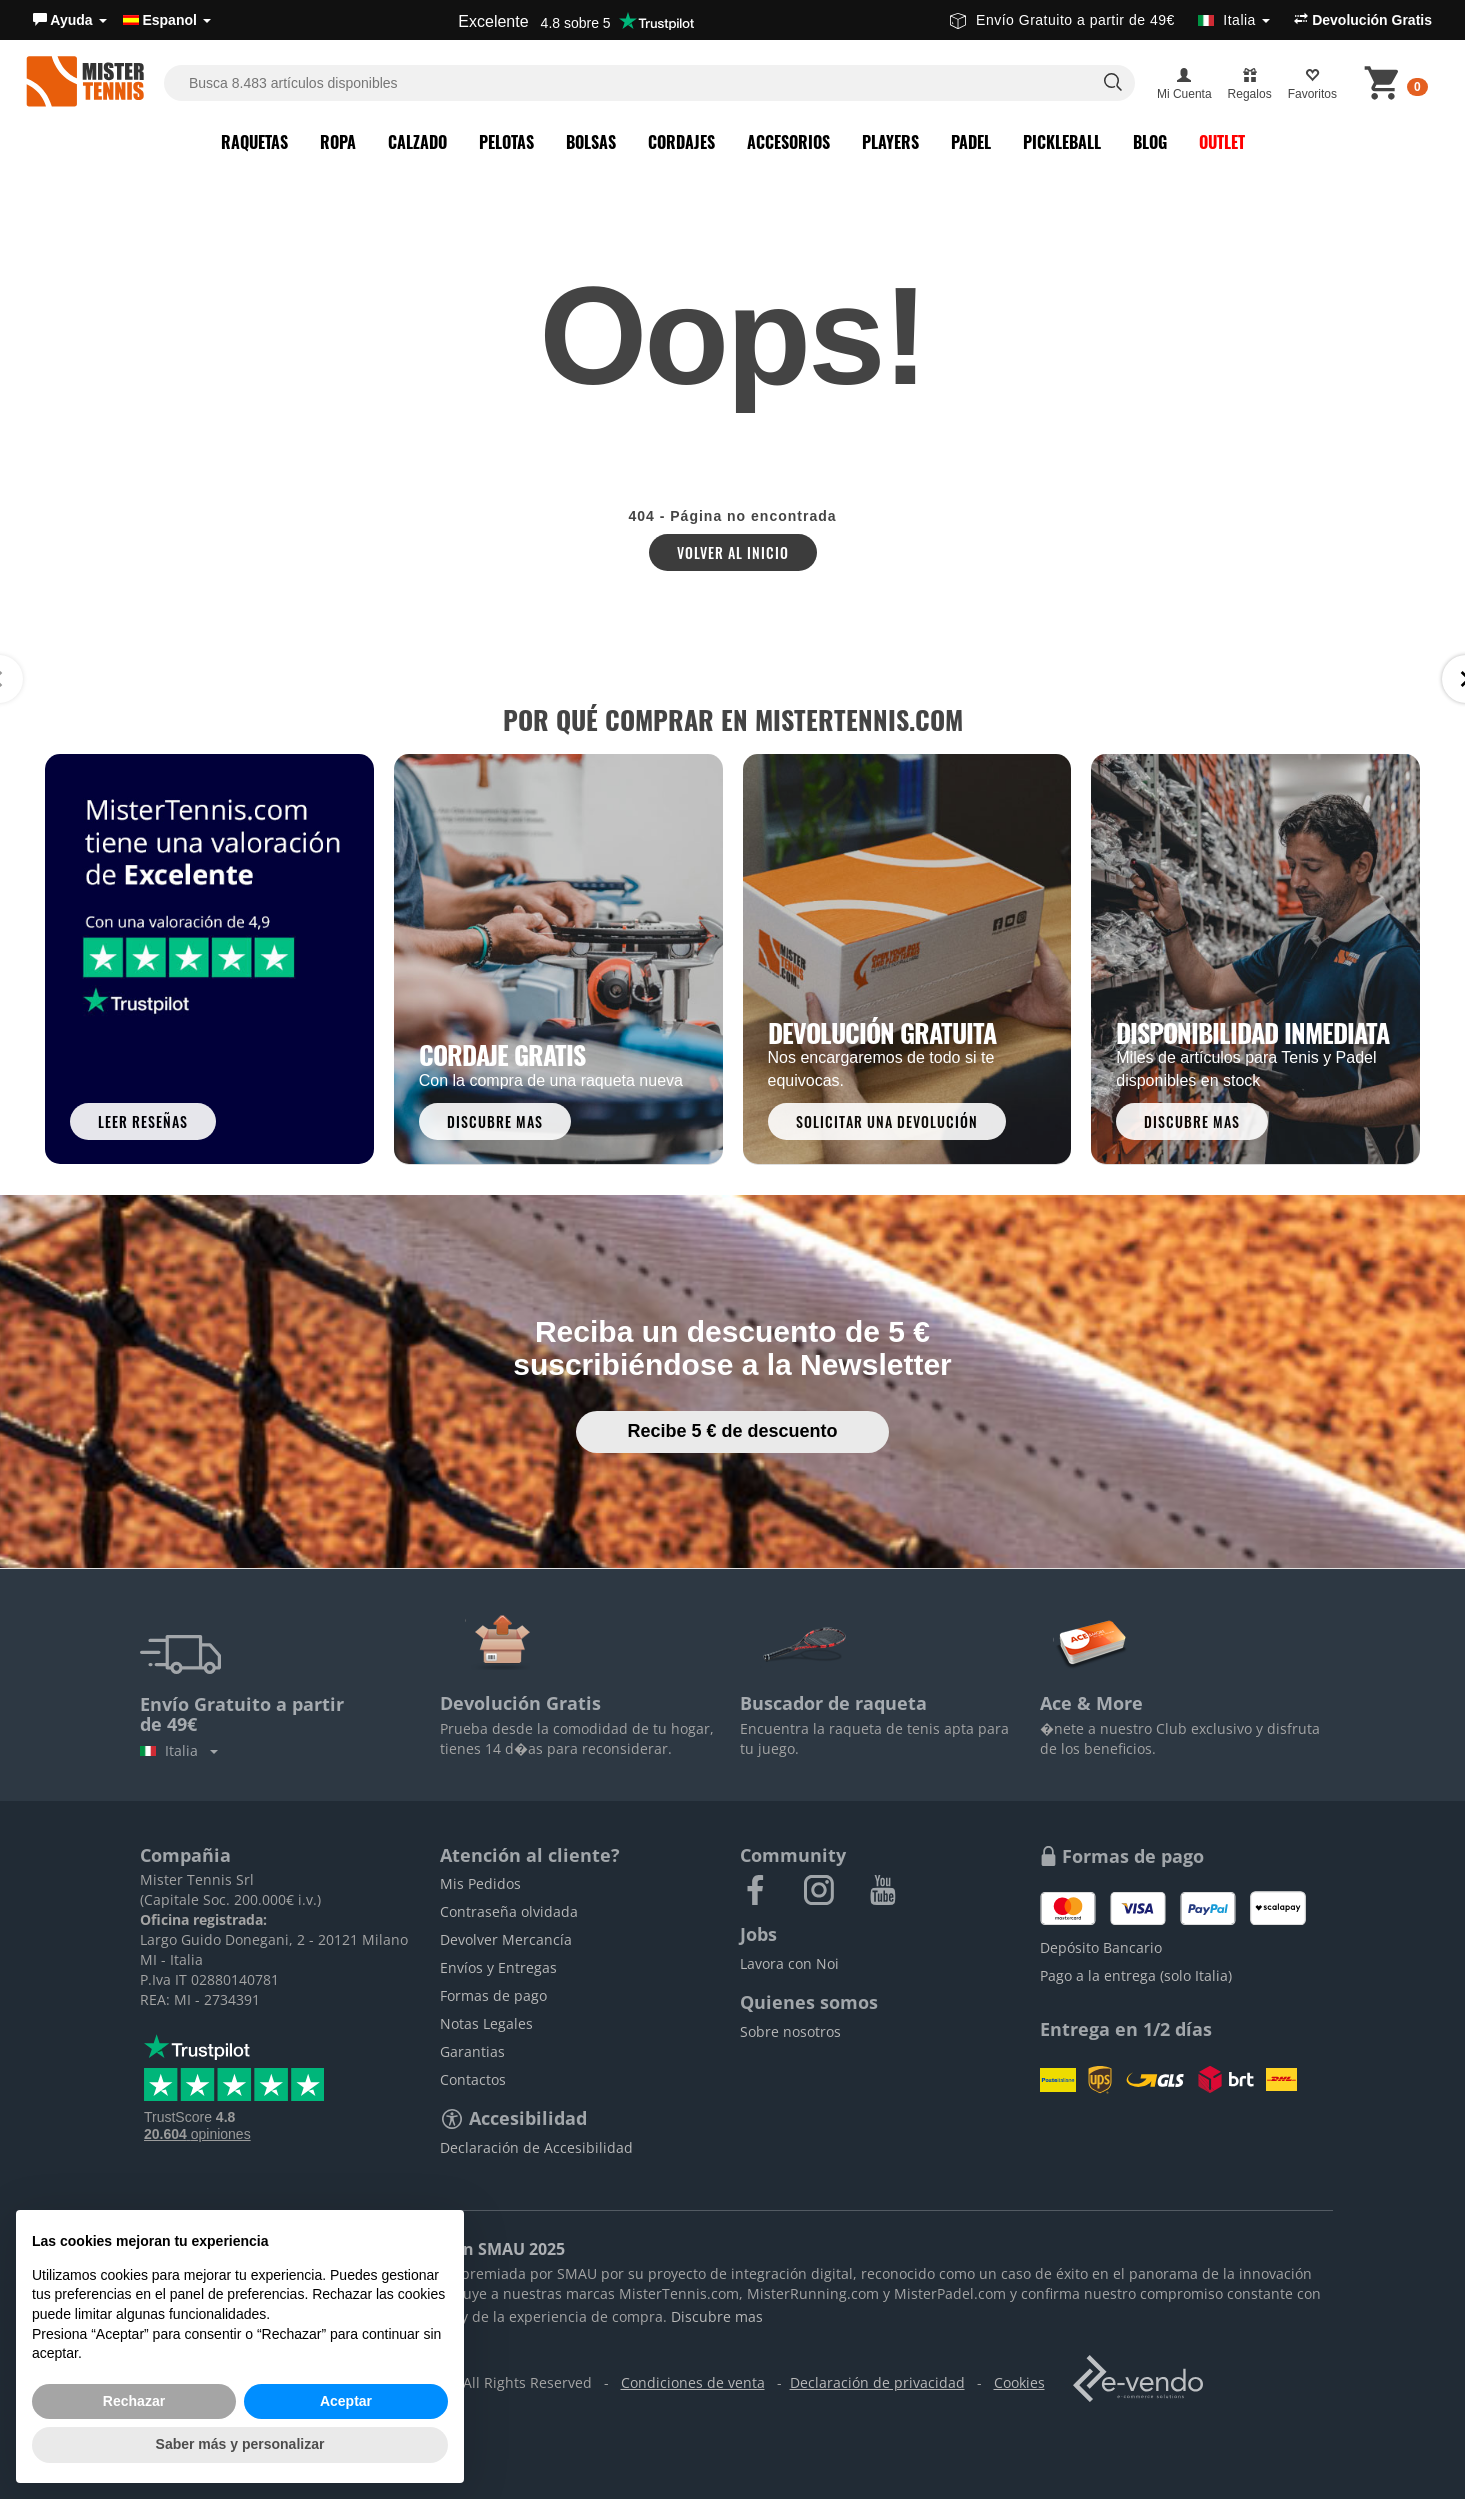 This screenshot has height=2499, width=1465. I want to click on Calzado, so click(417, 142).